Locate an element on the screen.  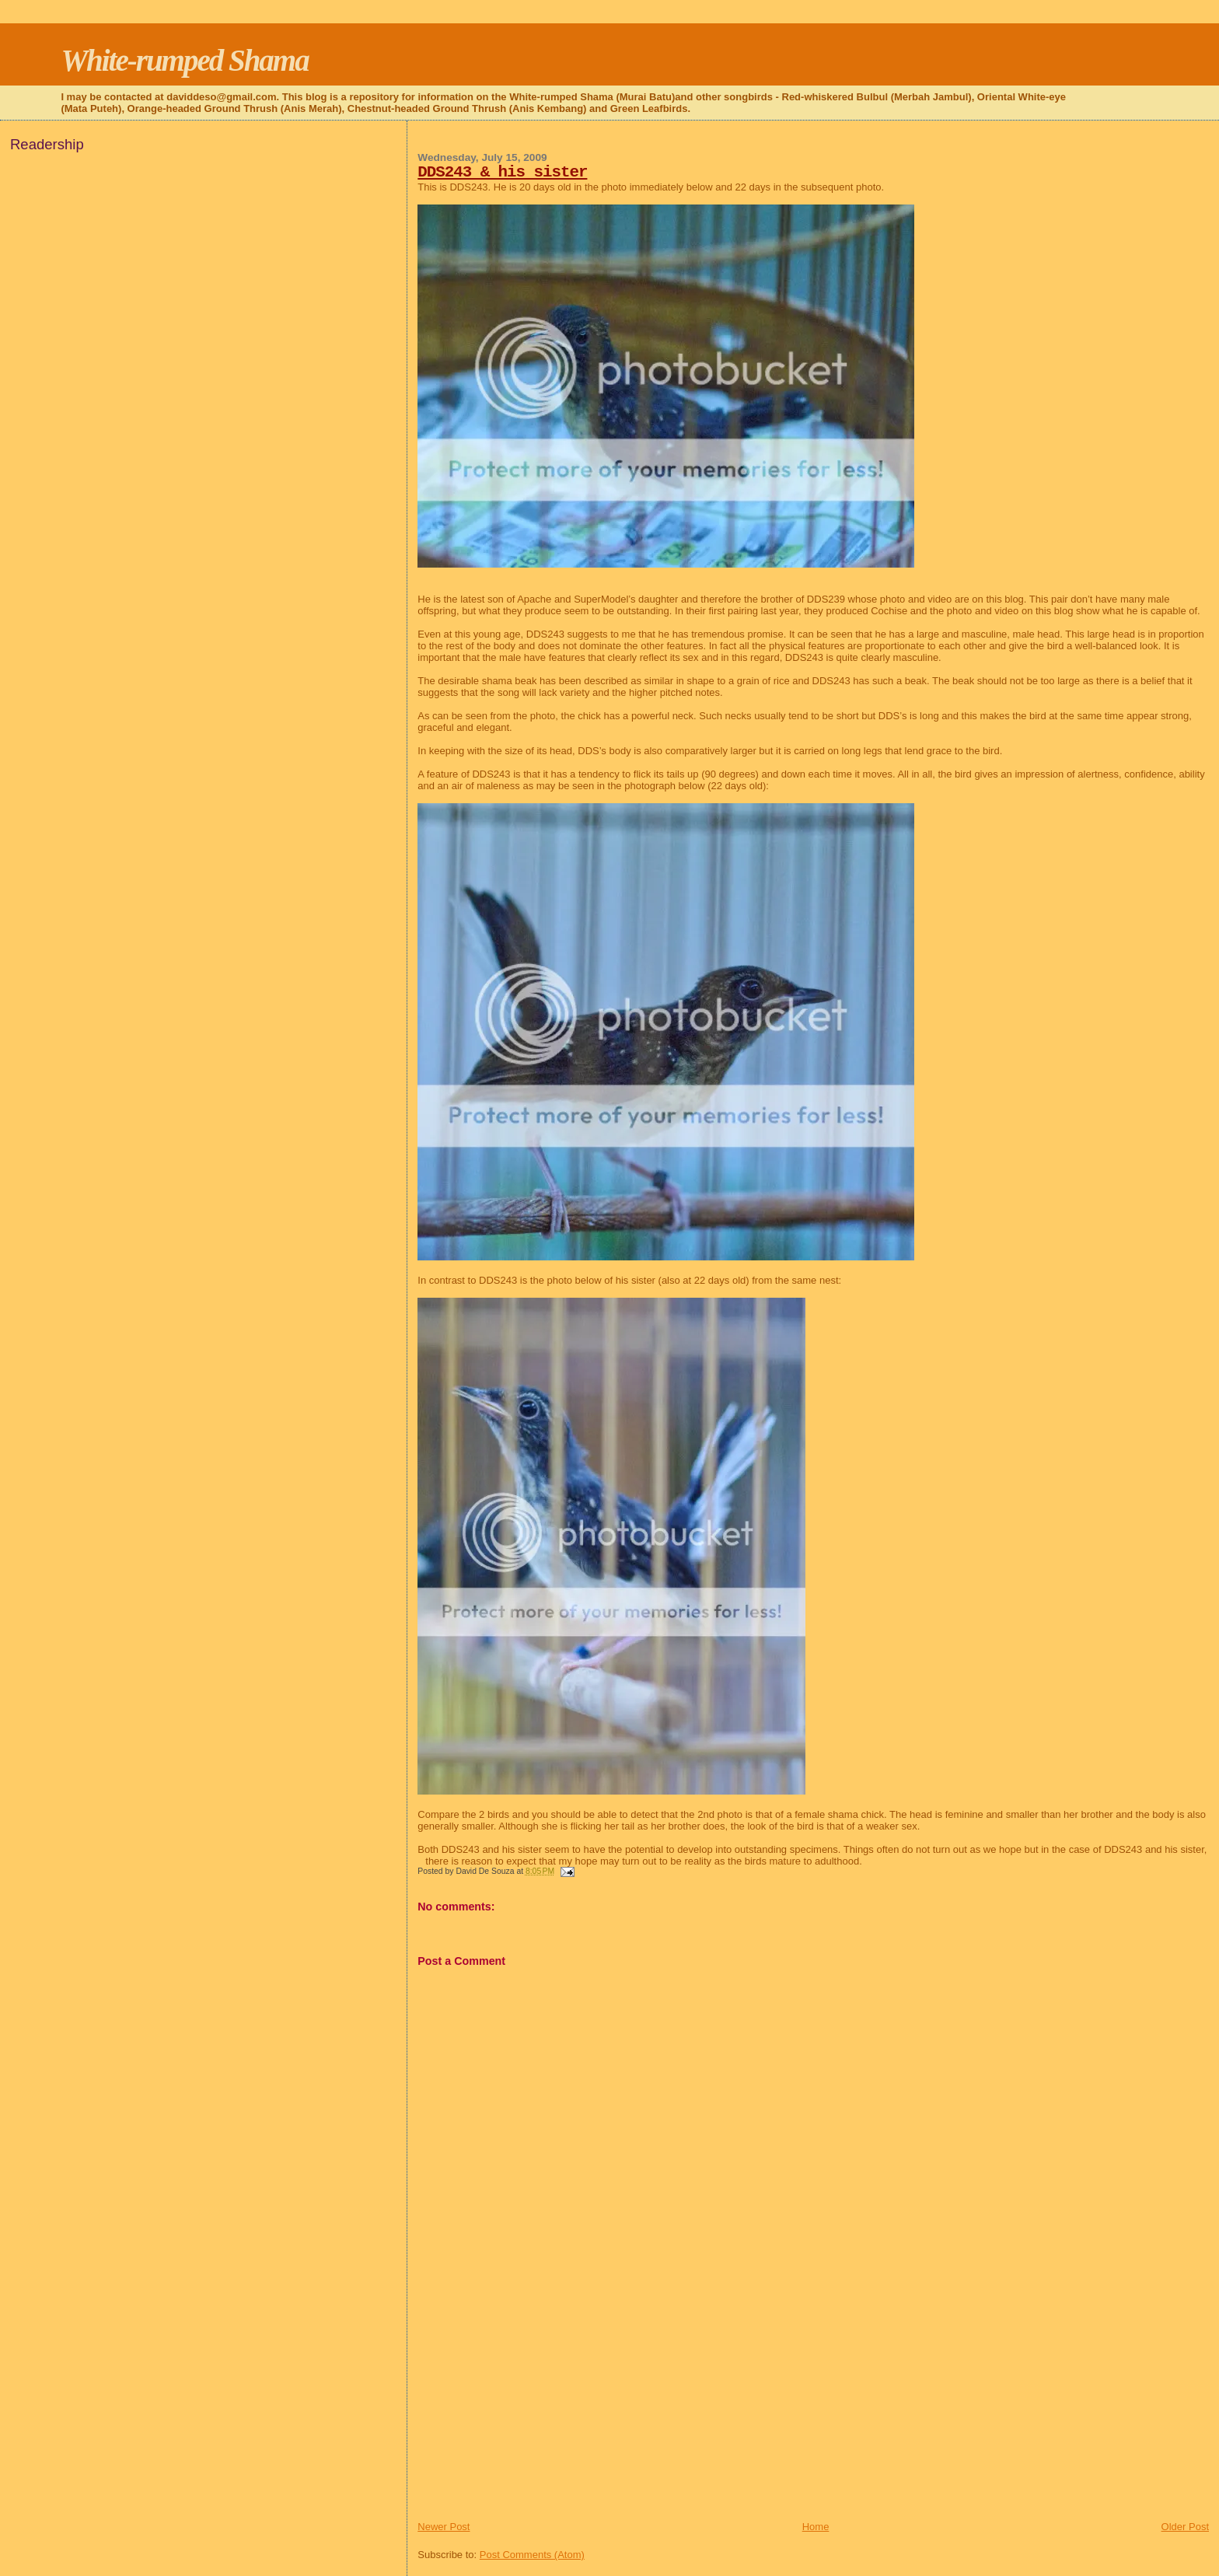
Older Post is located at coordinates (1185, 2526).